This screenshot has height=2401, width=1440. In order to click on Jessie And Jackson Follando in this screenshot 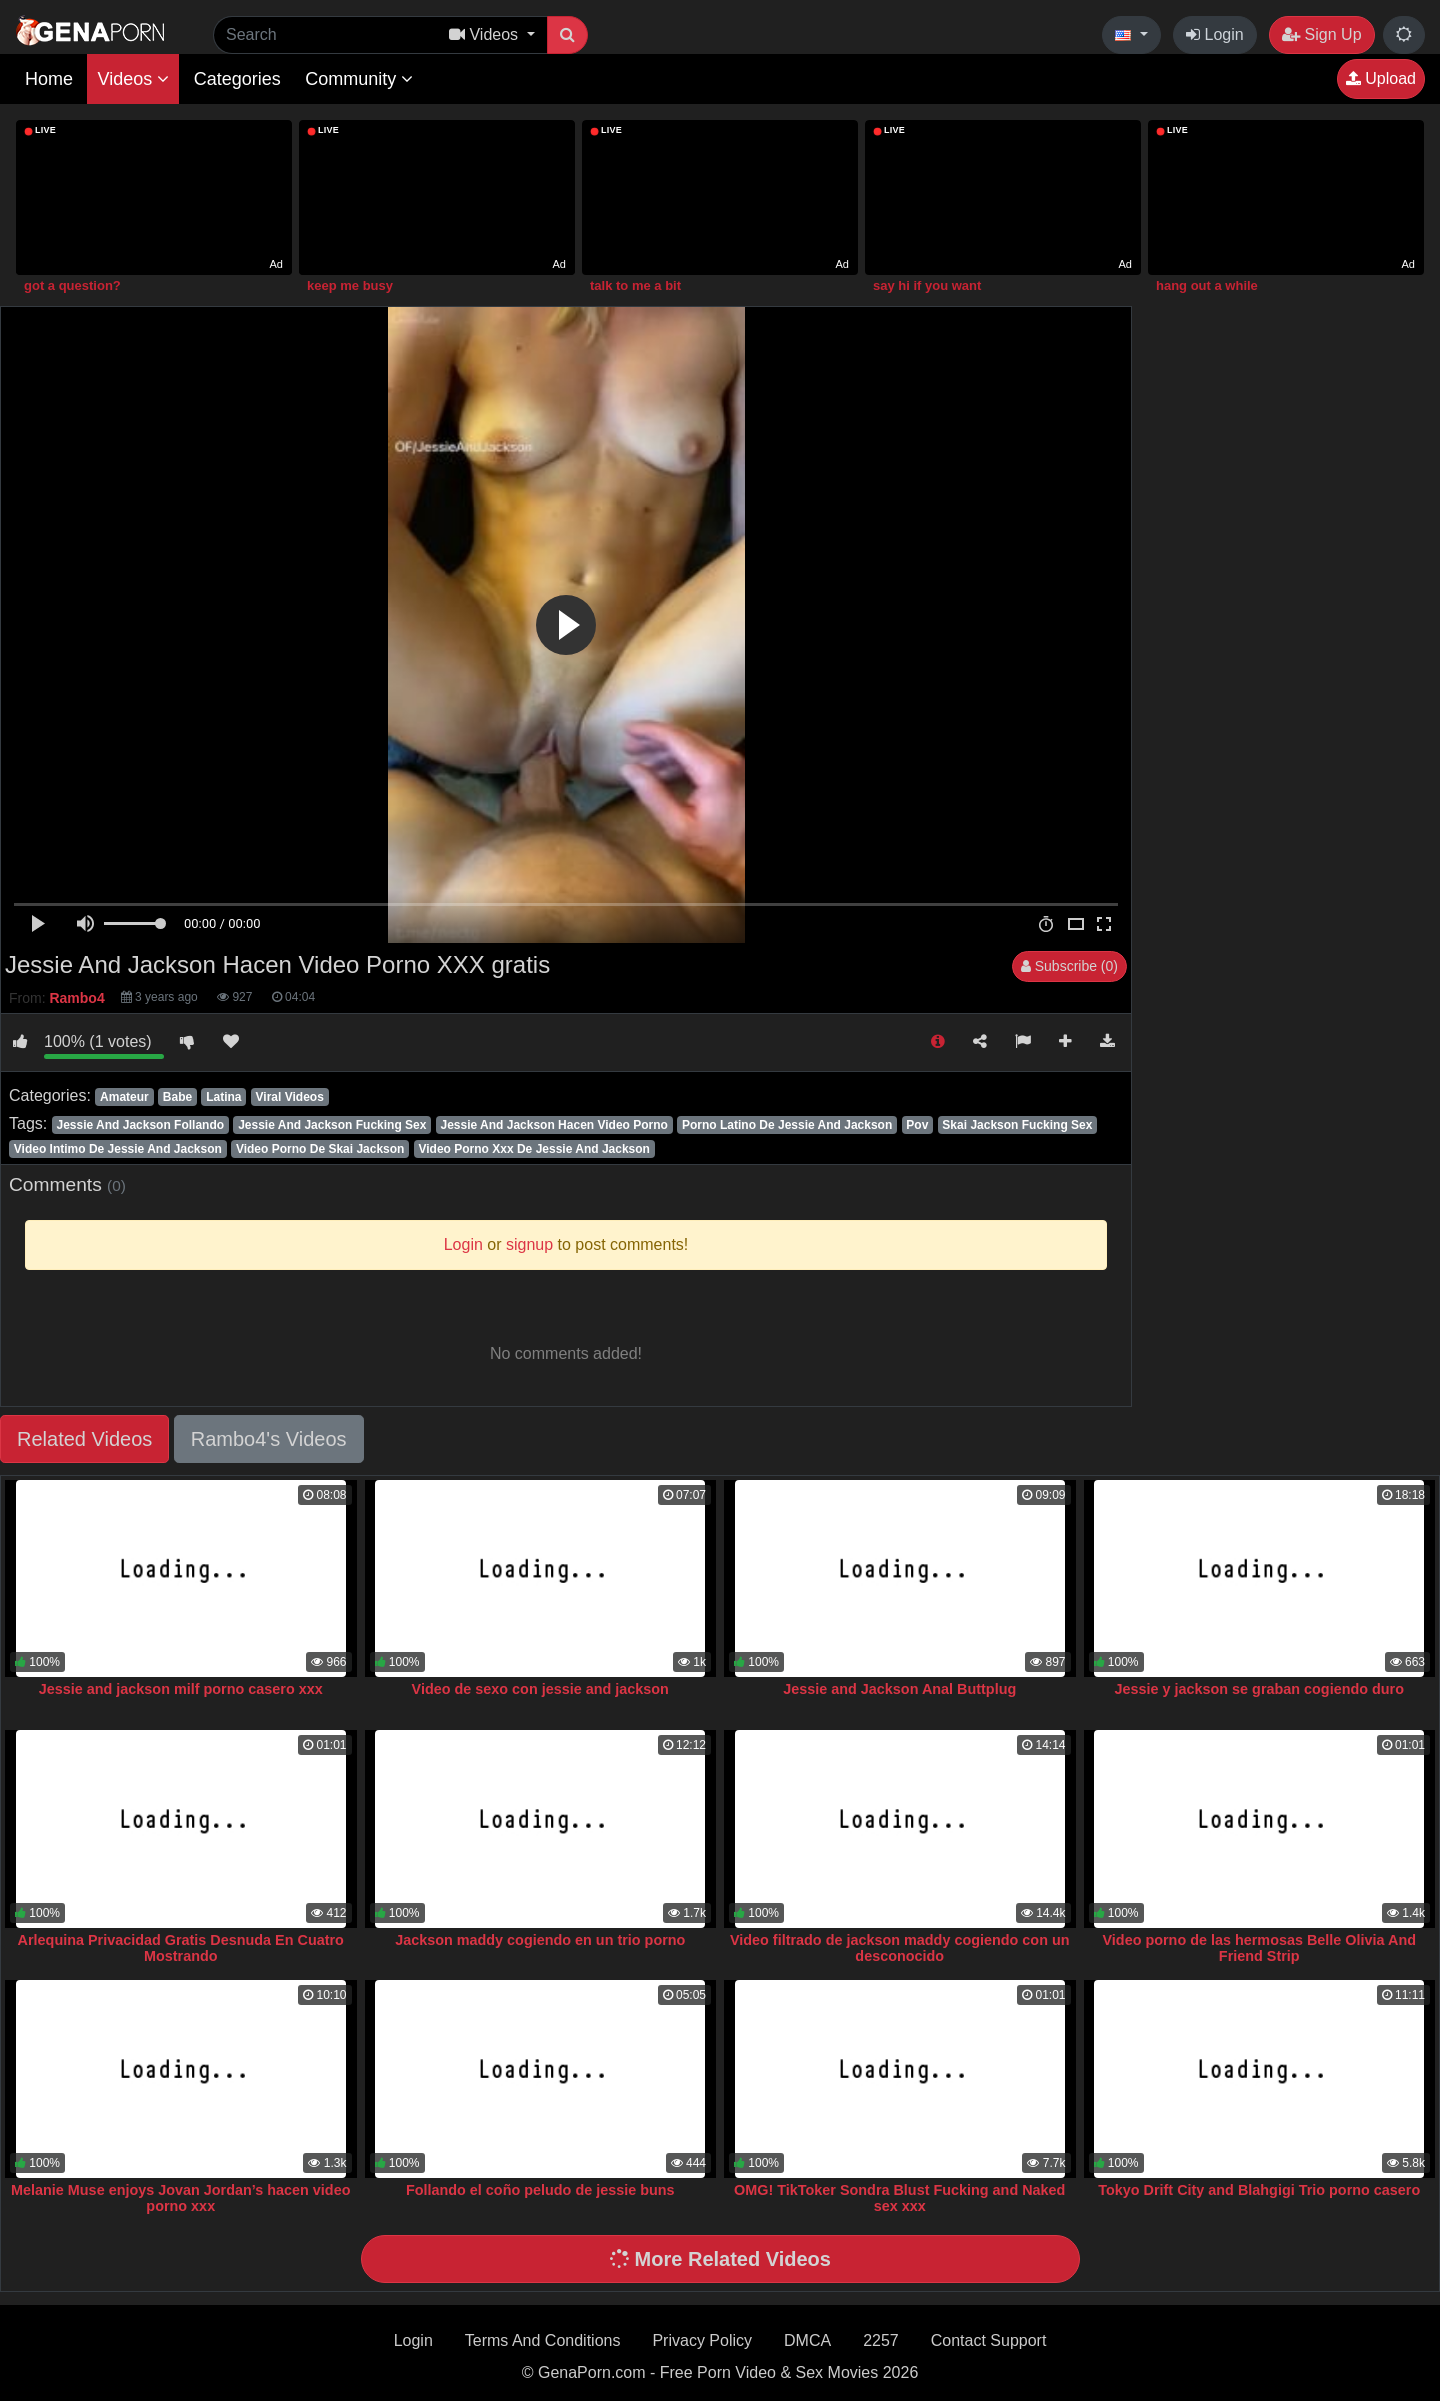, I will do `click(140, 1125)`.